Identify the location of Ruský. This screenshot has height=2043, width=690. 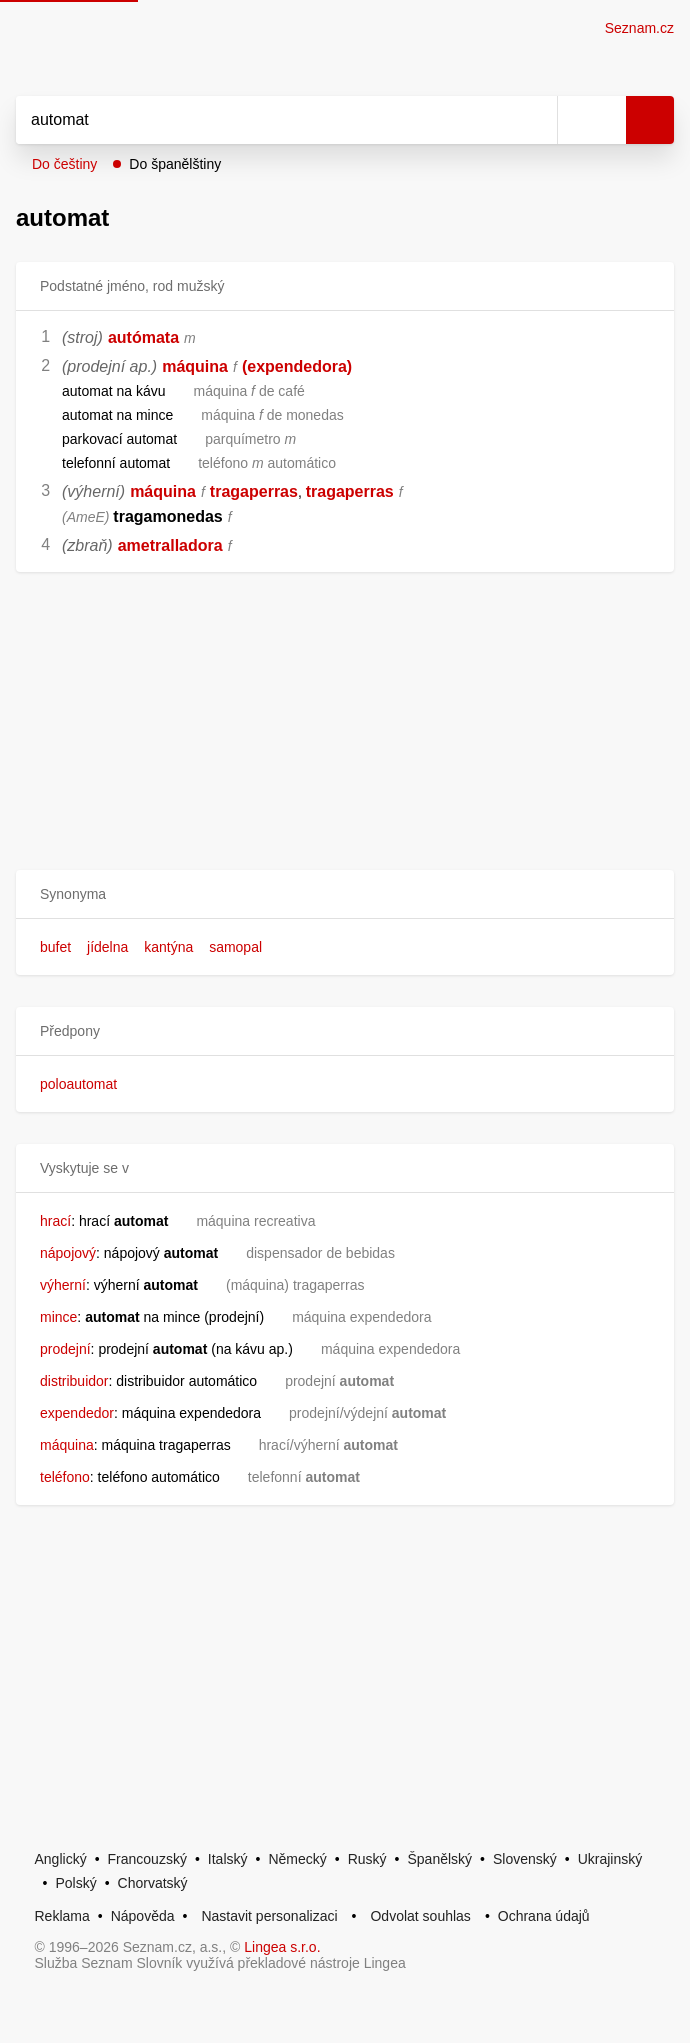
(367, 1859).